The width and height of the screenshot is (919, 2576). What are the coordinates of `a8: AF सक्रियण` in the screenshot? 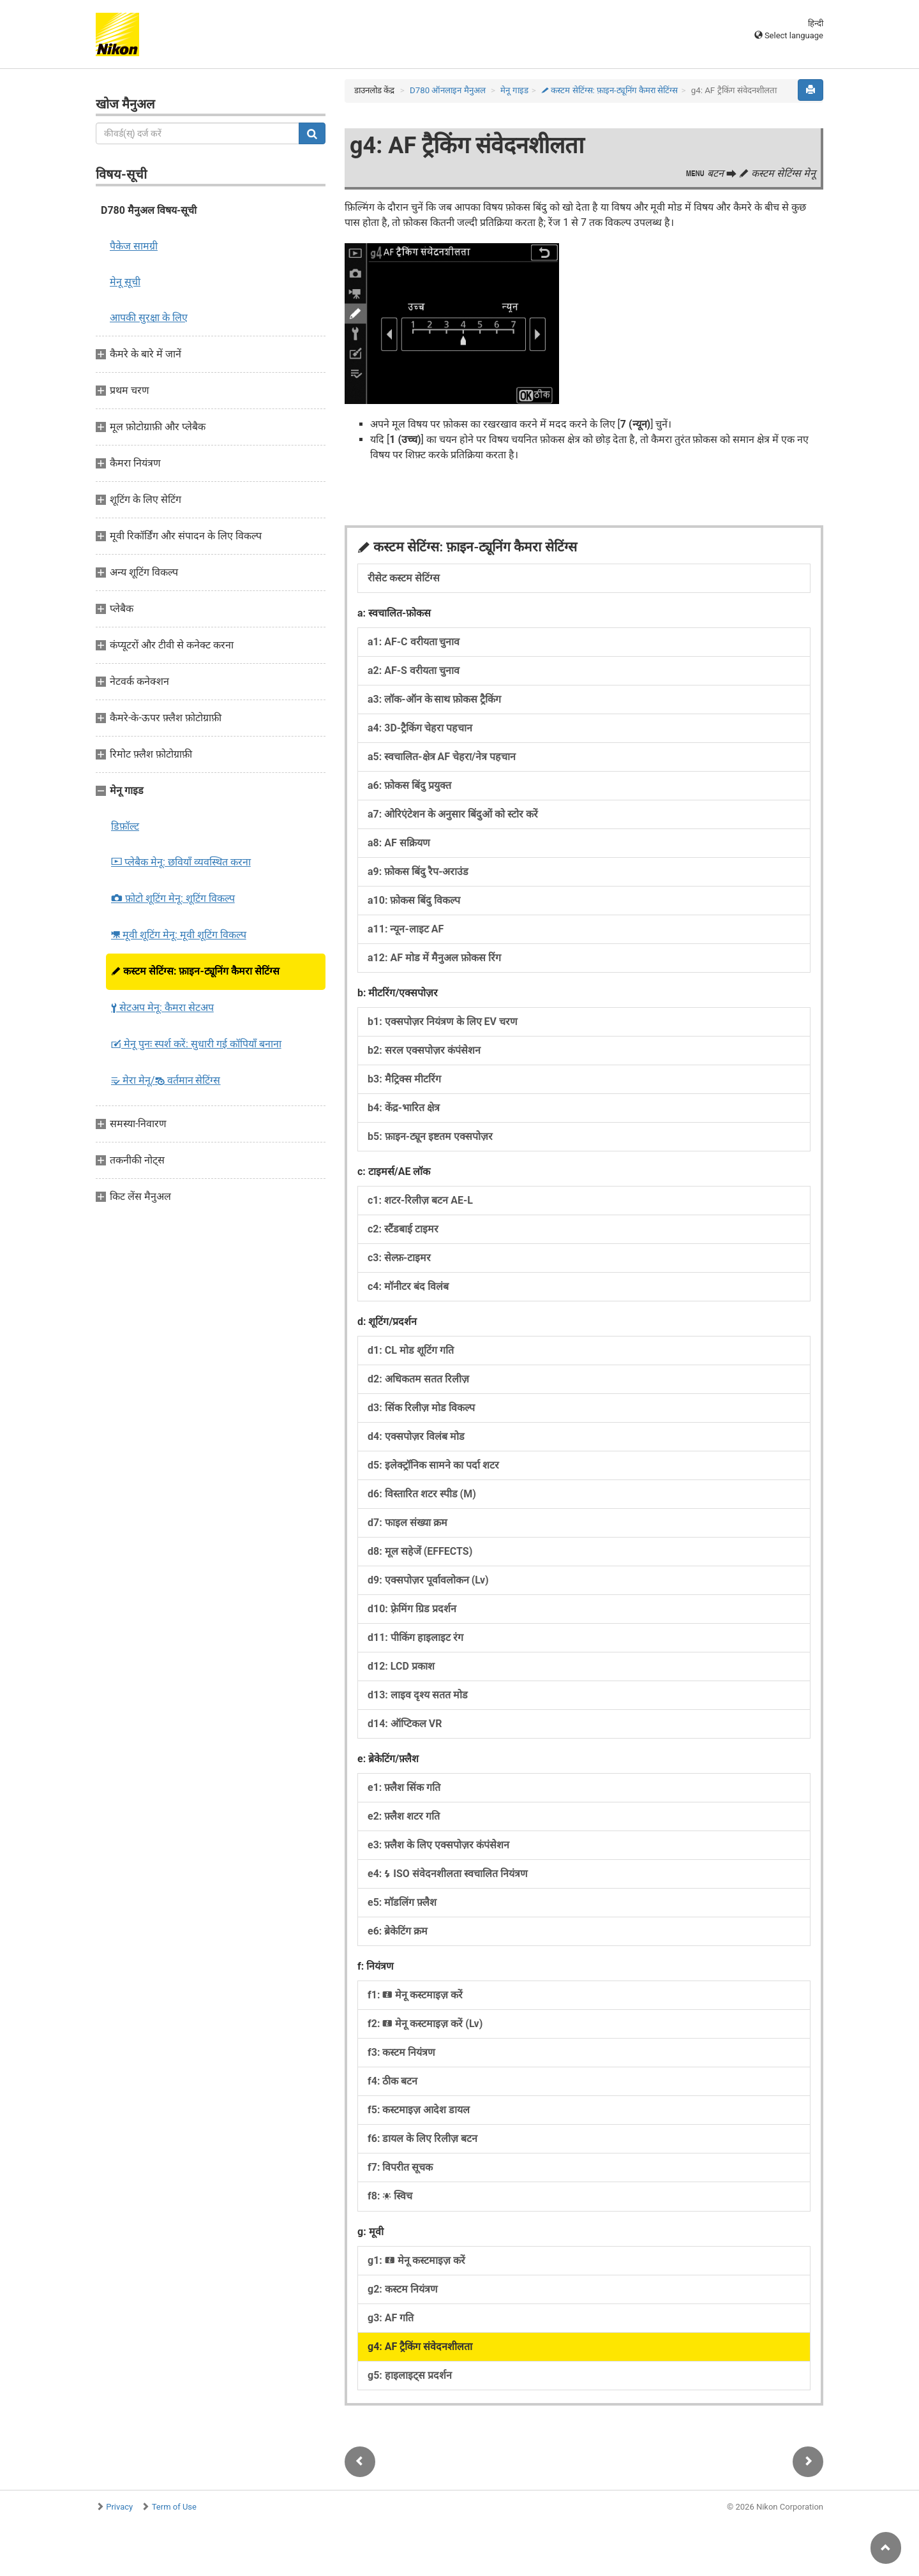 It's located at (399, 843).